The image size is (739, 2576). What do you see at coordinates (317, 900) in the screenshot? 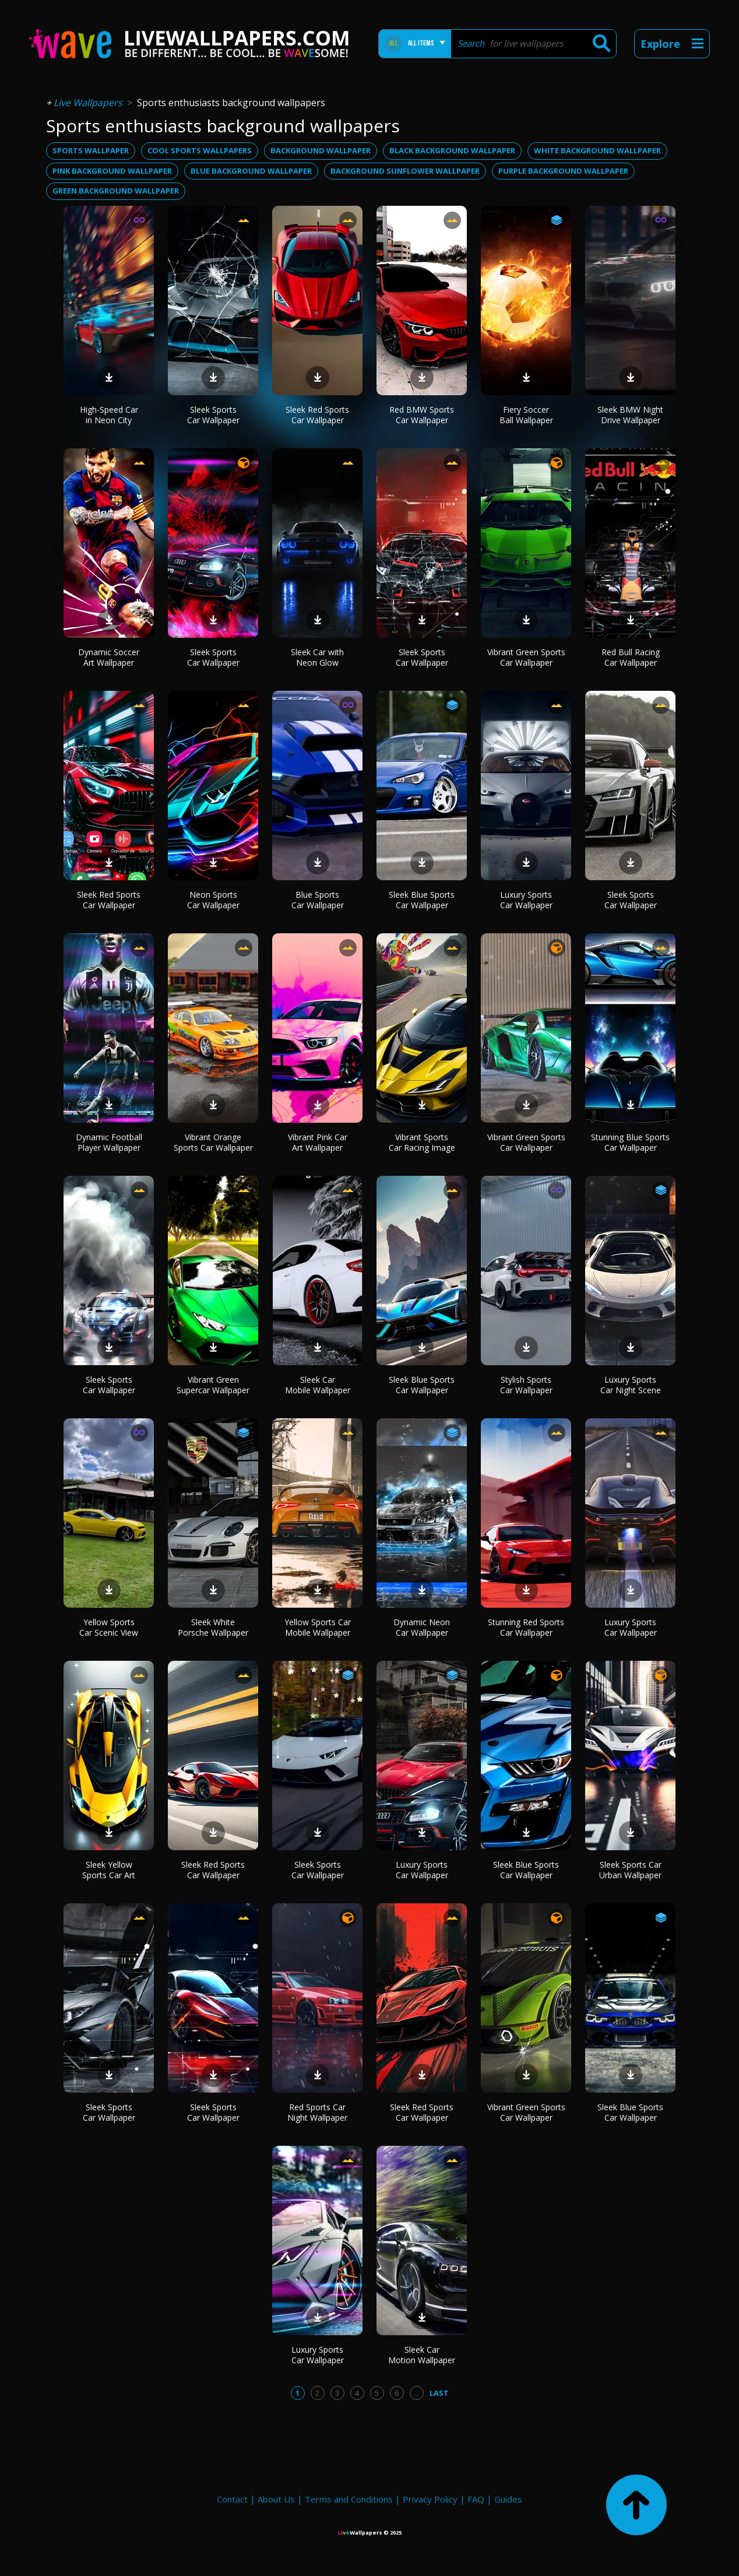
I see `Blue Sports Car Wallpaper` at bounding box center [317, 900].